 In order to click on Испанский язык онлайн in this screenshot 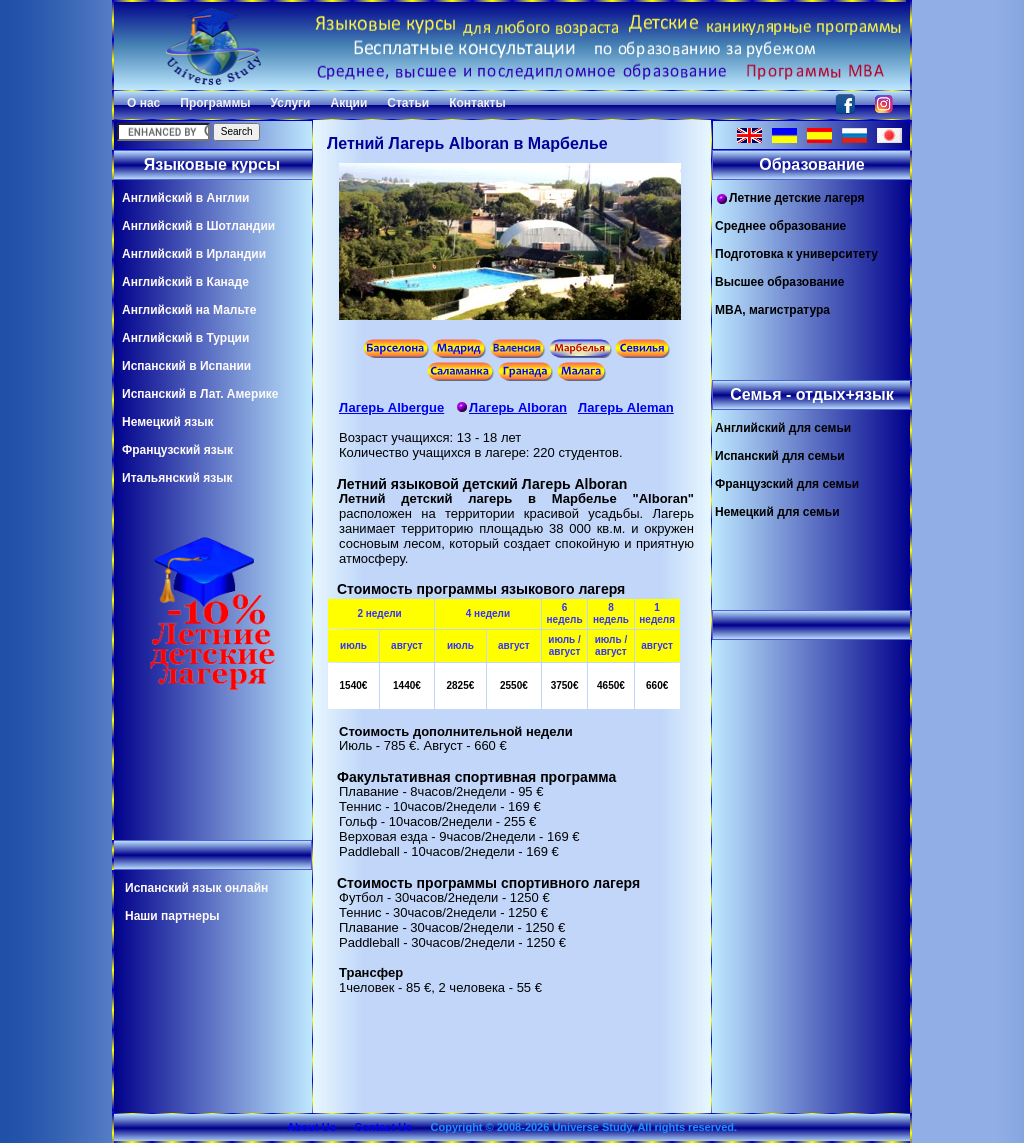, I will do `click(196, 888)`.